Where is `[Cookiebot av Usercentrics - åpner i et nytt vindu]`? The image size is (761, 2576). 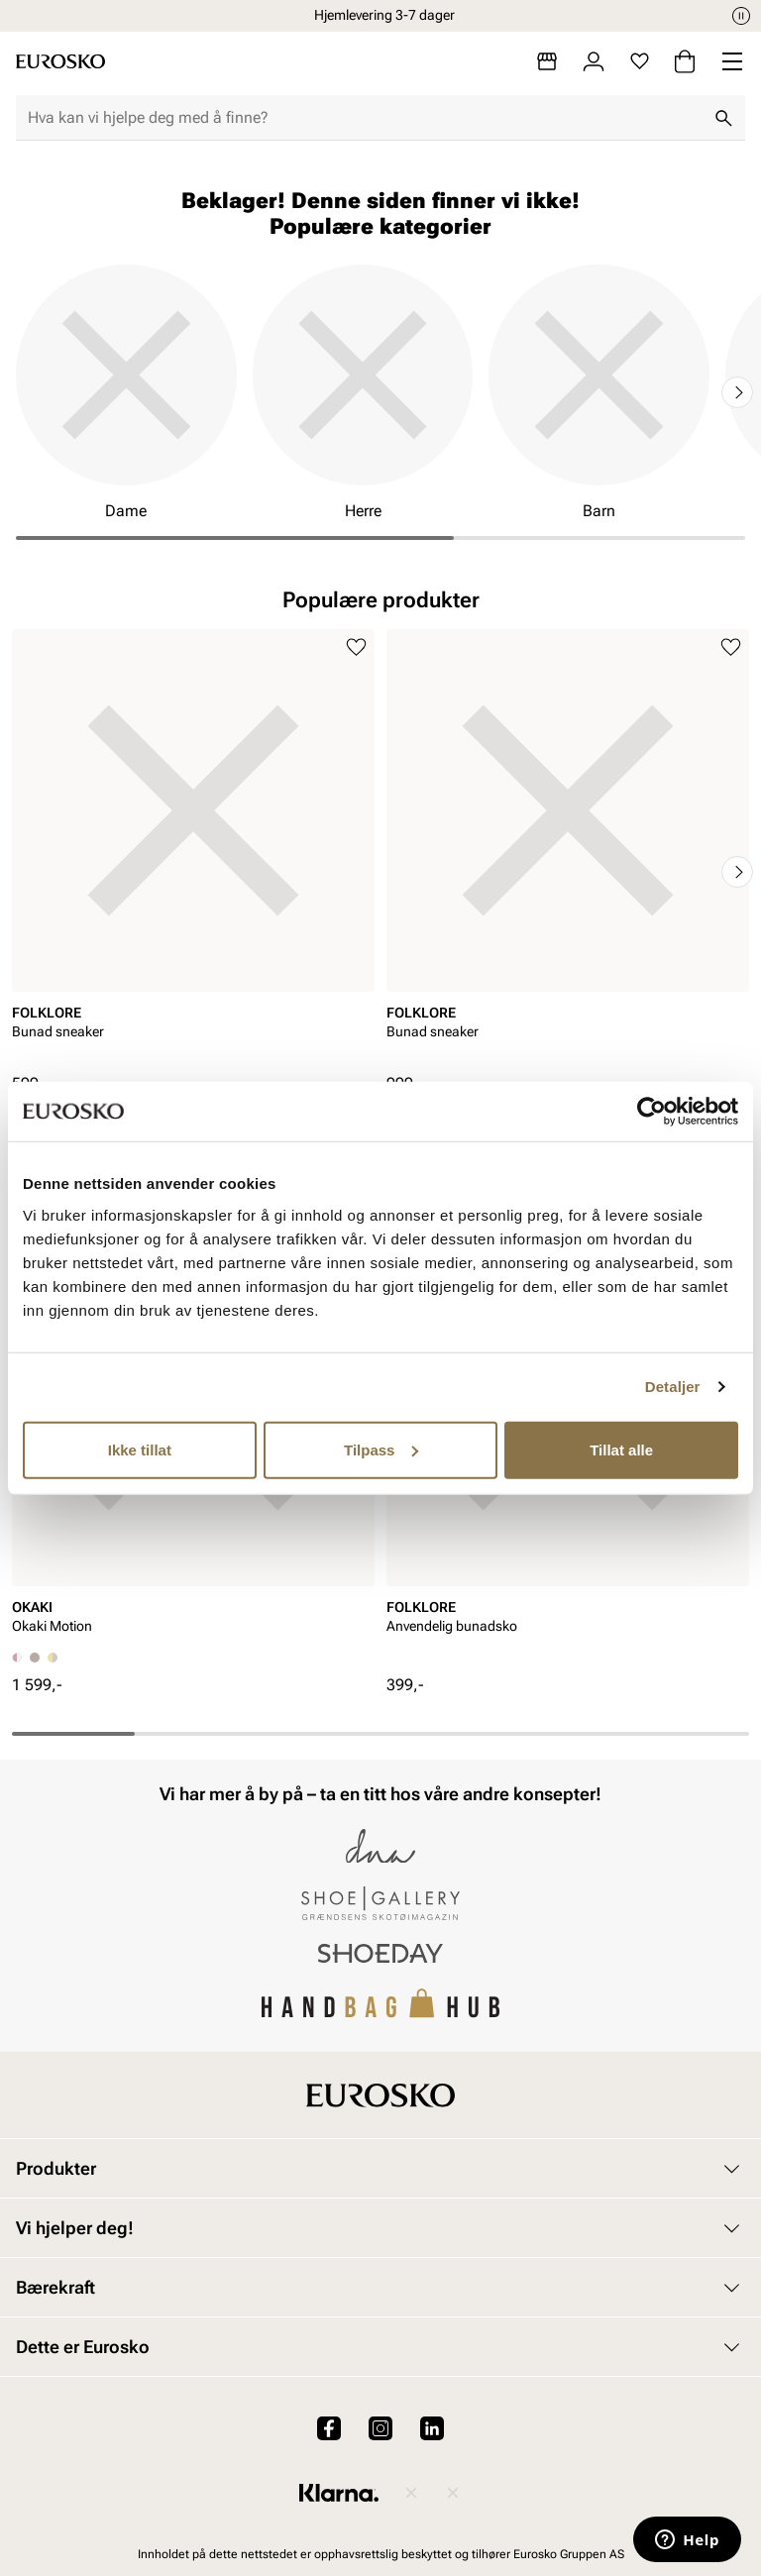
[Cookiebot av Usercentrics - åpner i et nytt vindu] is located at coordinates (651, 1112).